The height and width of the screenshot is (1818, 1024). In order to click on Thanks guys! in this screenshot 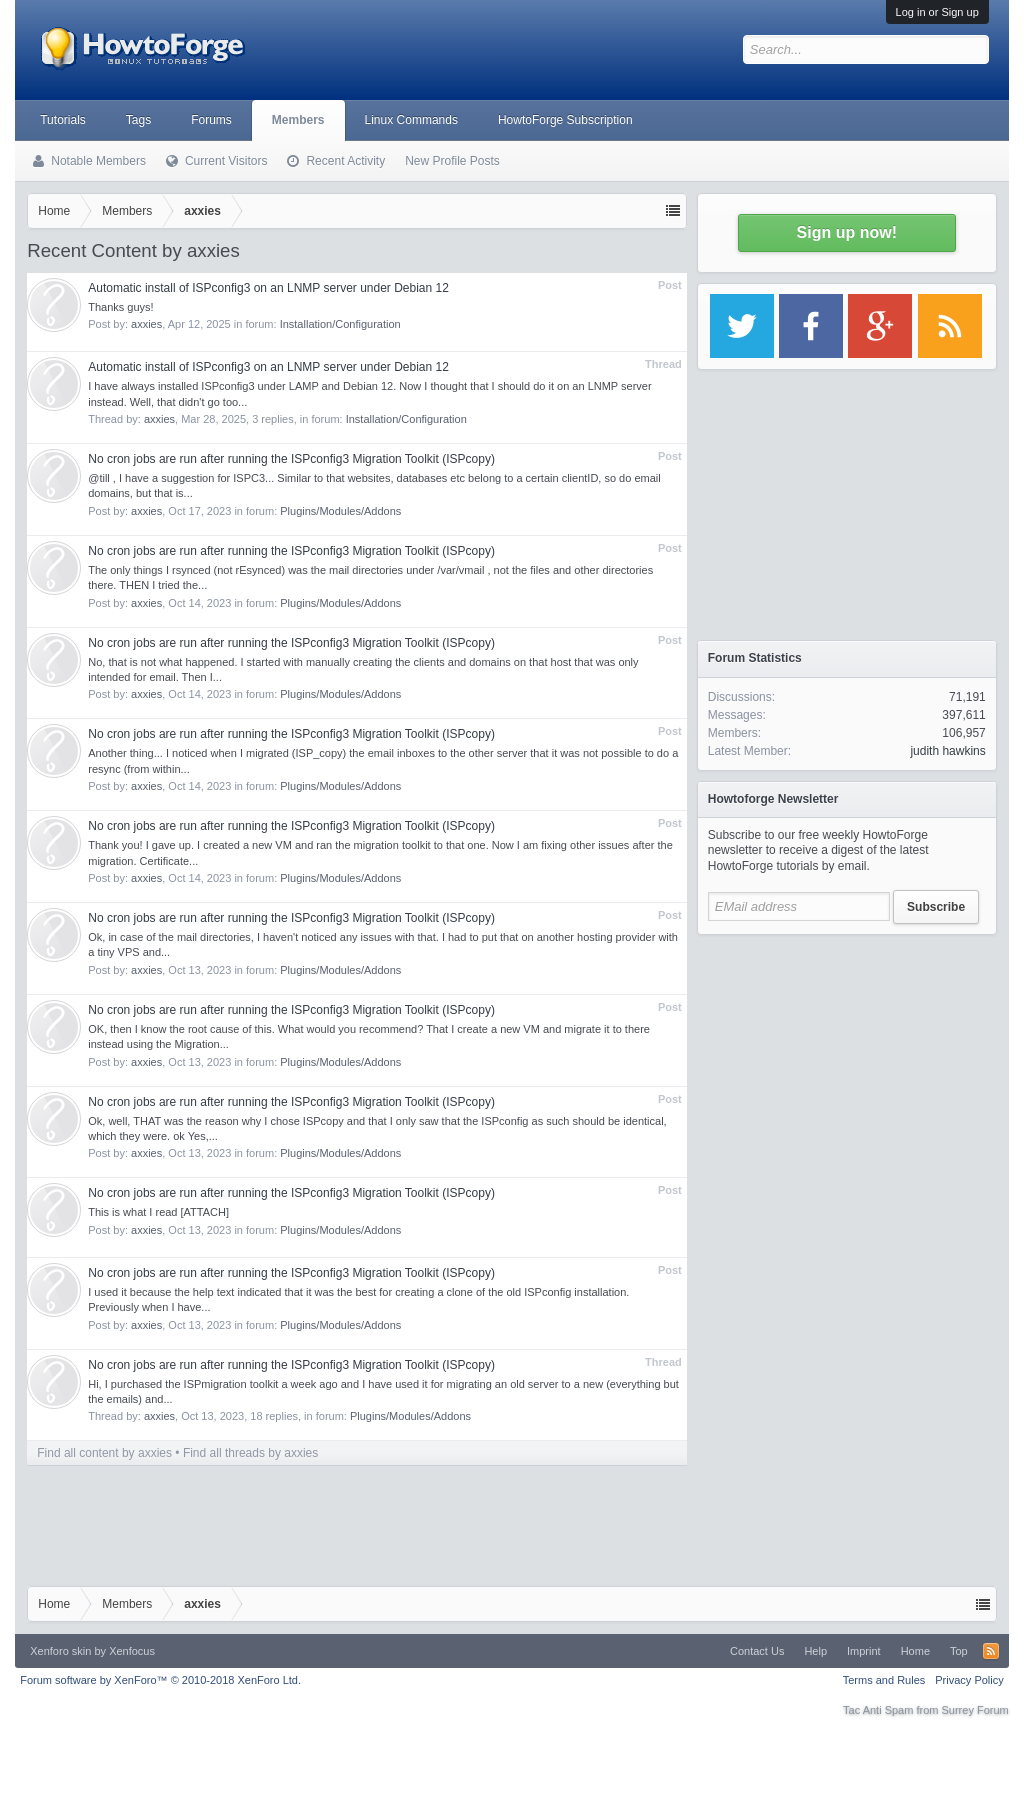, I will do `click(120, 307)`.